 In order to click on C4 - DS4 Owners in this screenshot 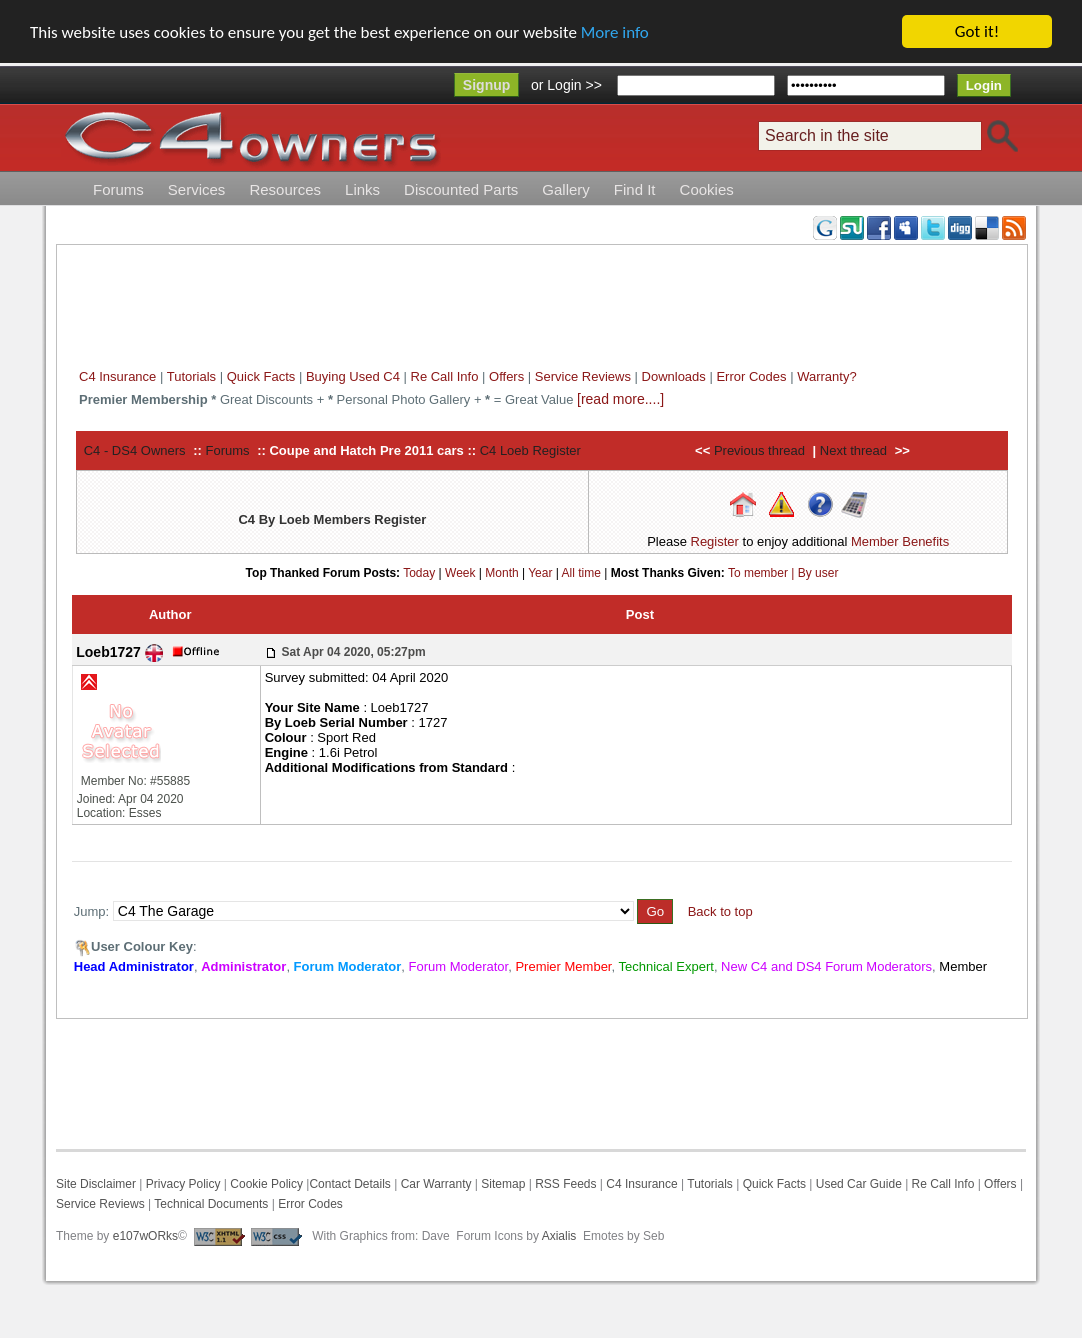, I will do `click(135, 450)`.